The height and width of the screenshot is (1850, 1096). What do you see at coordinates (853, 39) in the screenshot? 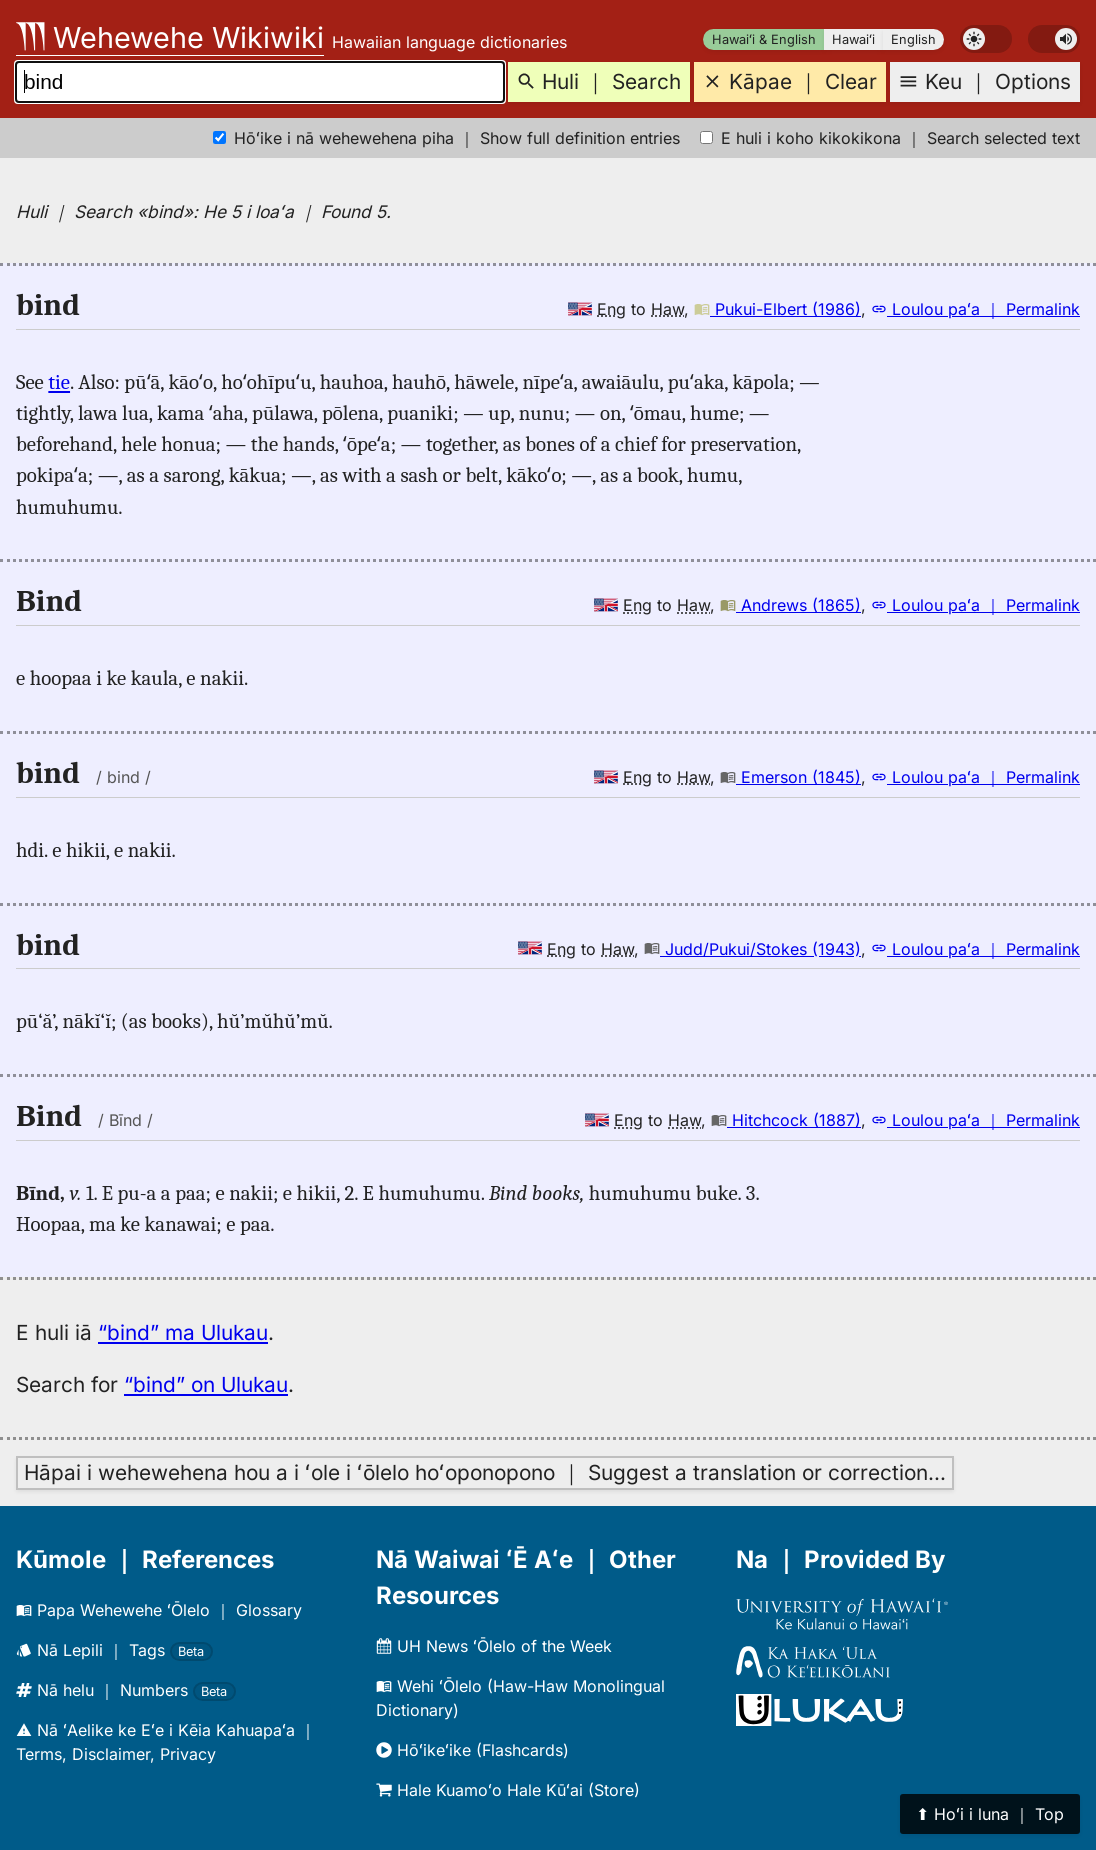
I see `Hawaiʻi` at bounding box center [853, 39].